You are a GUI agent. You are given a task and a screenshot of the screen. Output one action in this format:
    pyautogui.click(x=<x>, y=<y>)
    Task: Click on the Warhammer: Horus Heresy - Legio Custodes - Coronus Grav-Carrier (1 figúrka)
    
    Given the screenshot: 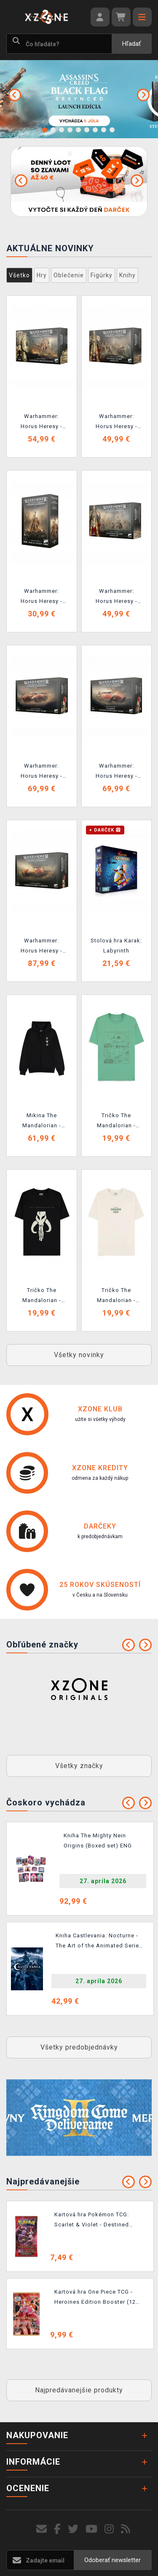 What is the action you would take?
    pyautogui.click(x=41, y=947)
    